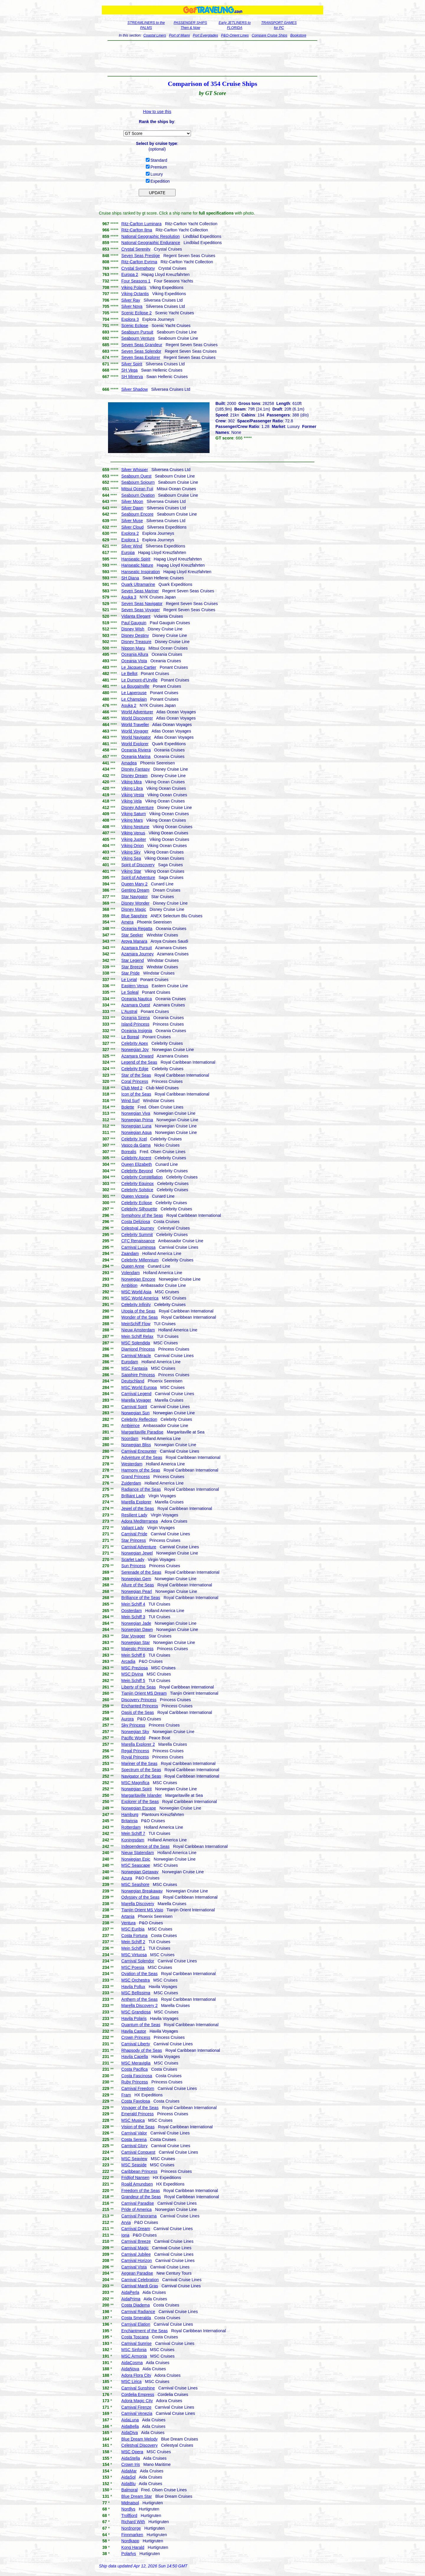 This screenshot has height=2576, width=425. I want to click on Amadea, so click(129, 763).